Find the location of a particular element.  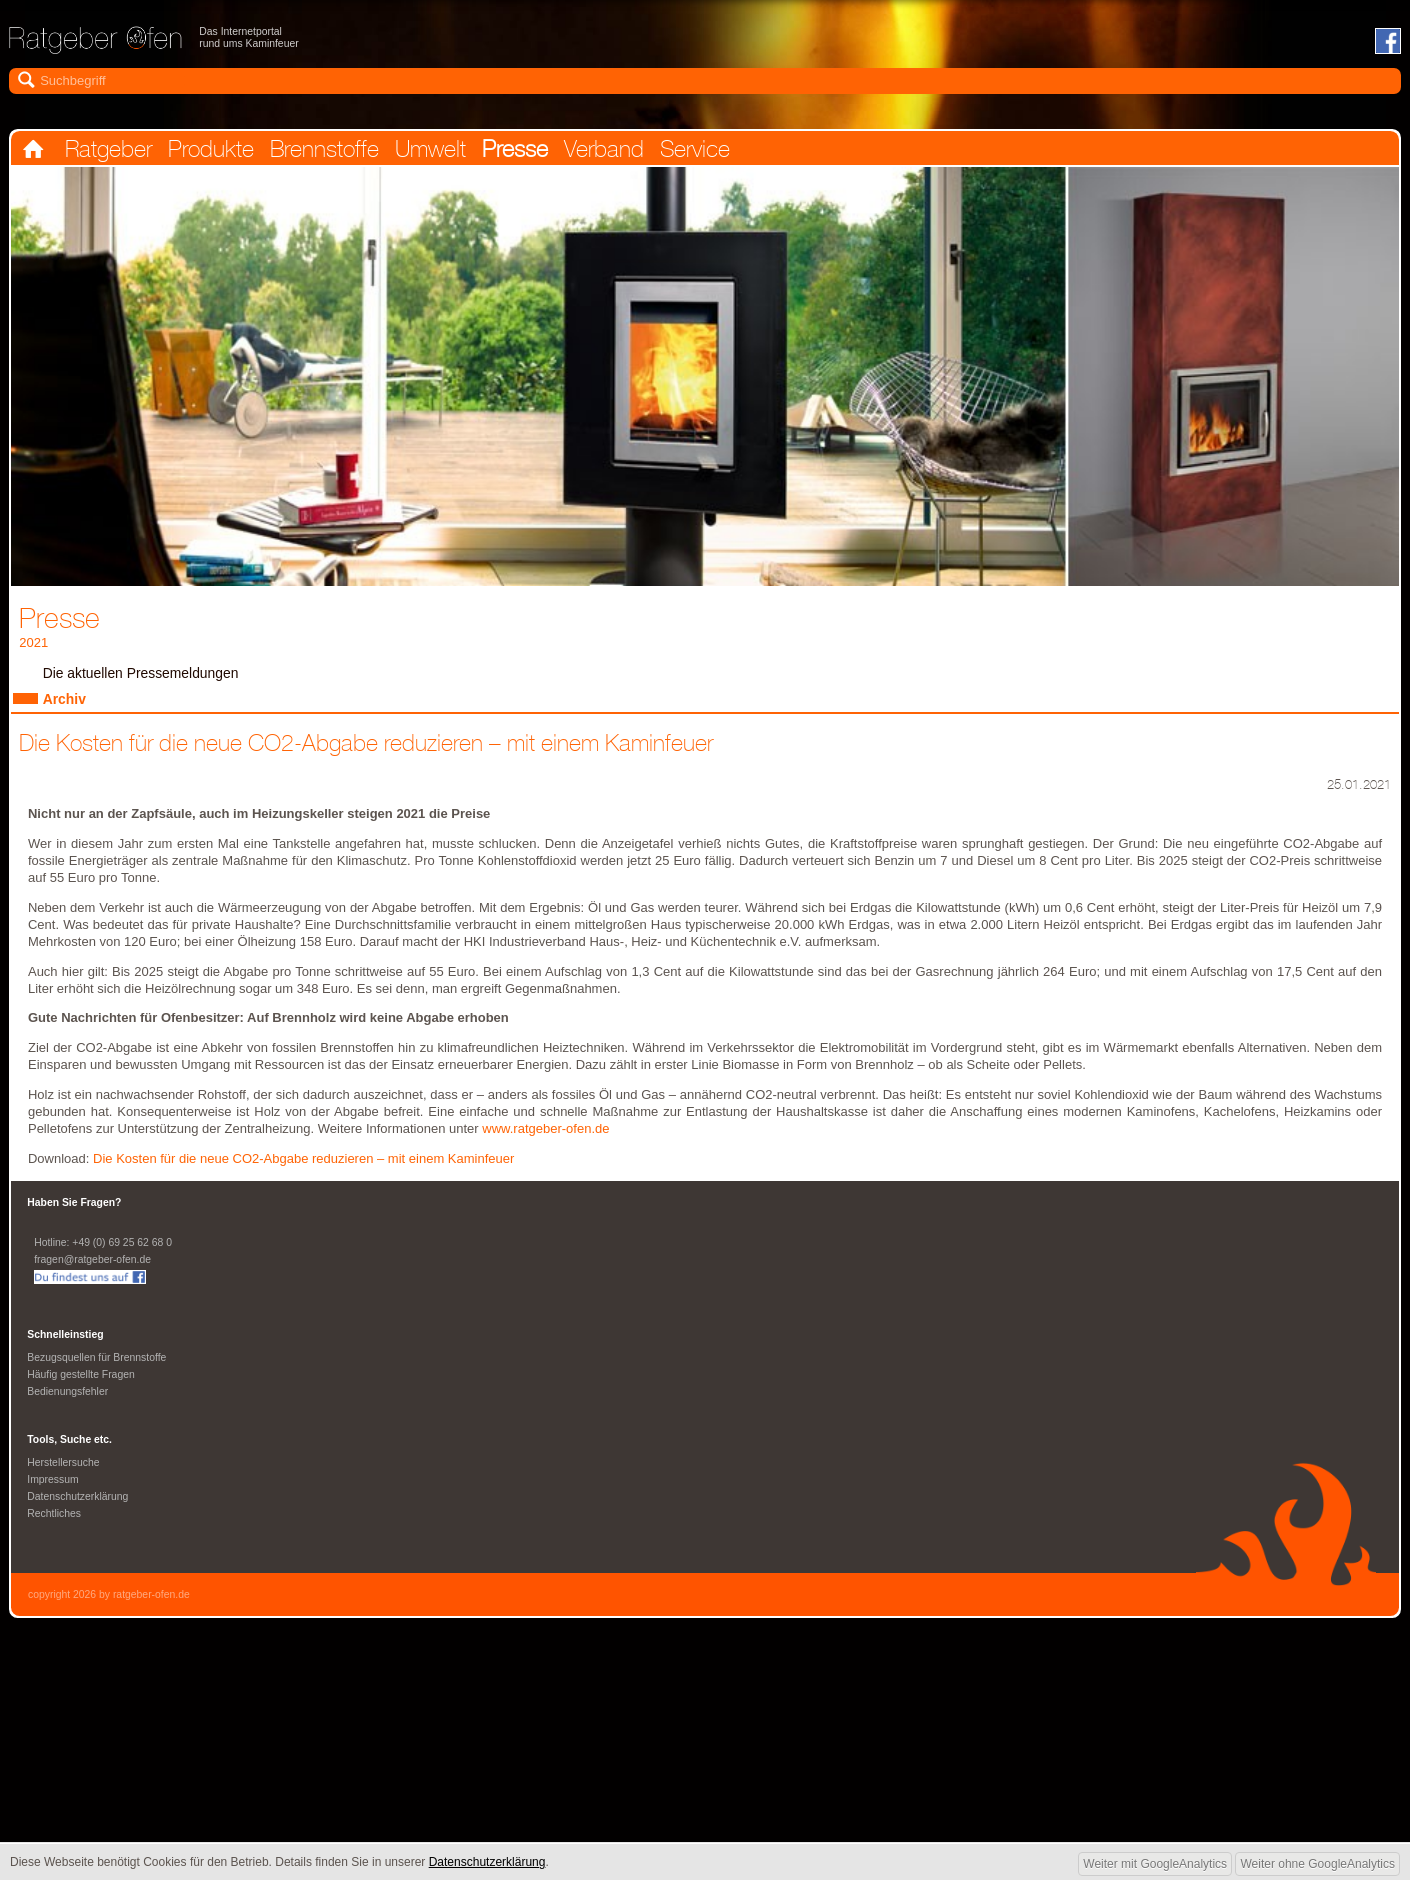

www.ratgeber-ofen.de is located at coordinates (548, 1139).